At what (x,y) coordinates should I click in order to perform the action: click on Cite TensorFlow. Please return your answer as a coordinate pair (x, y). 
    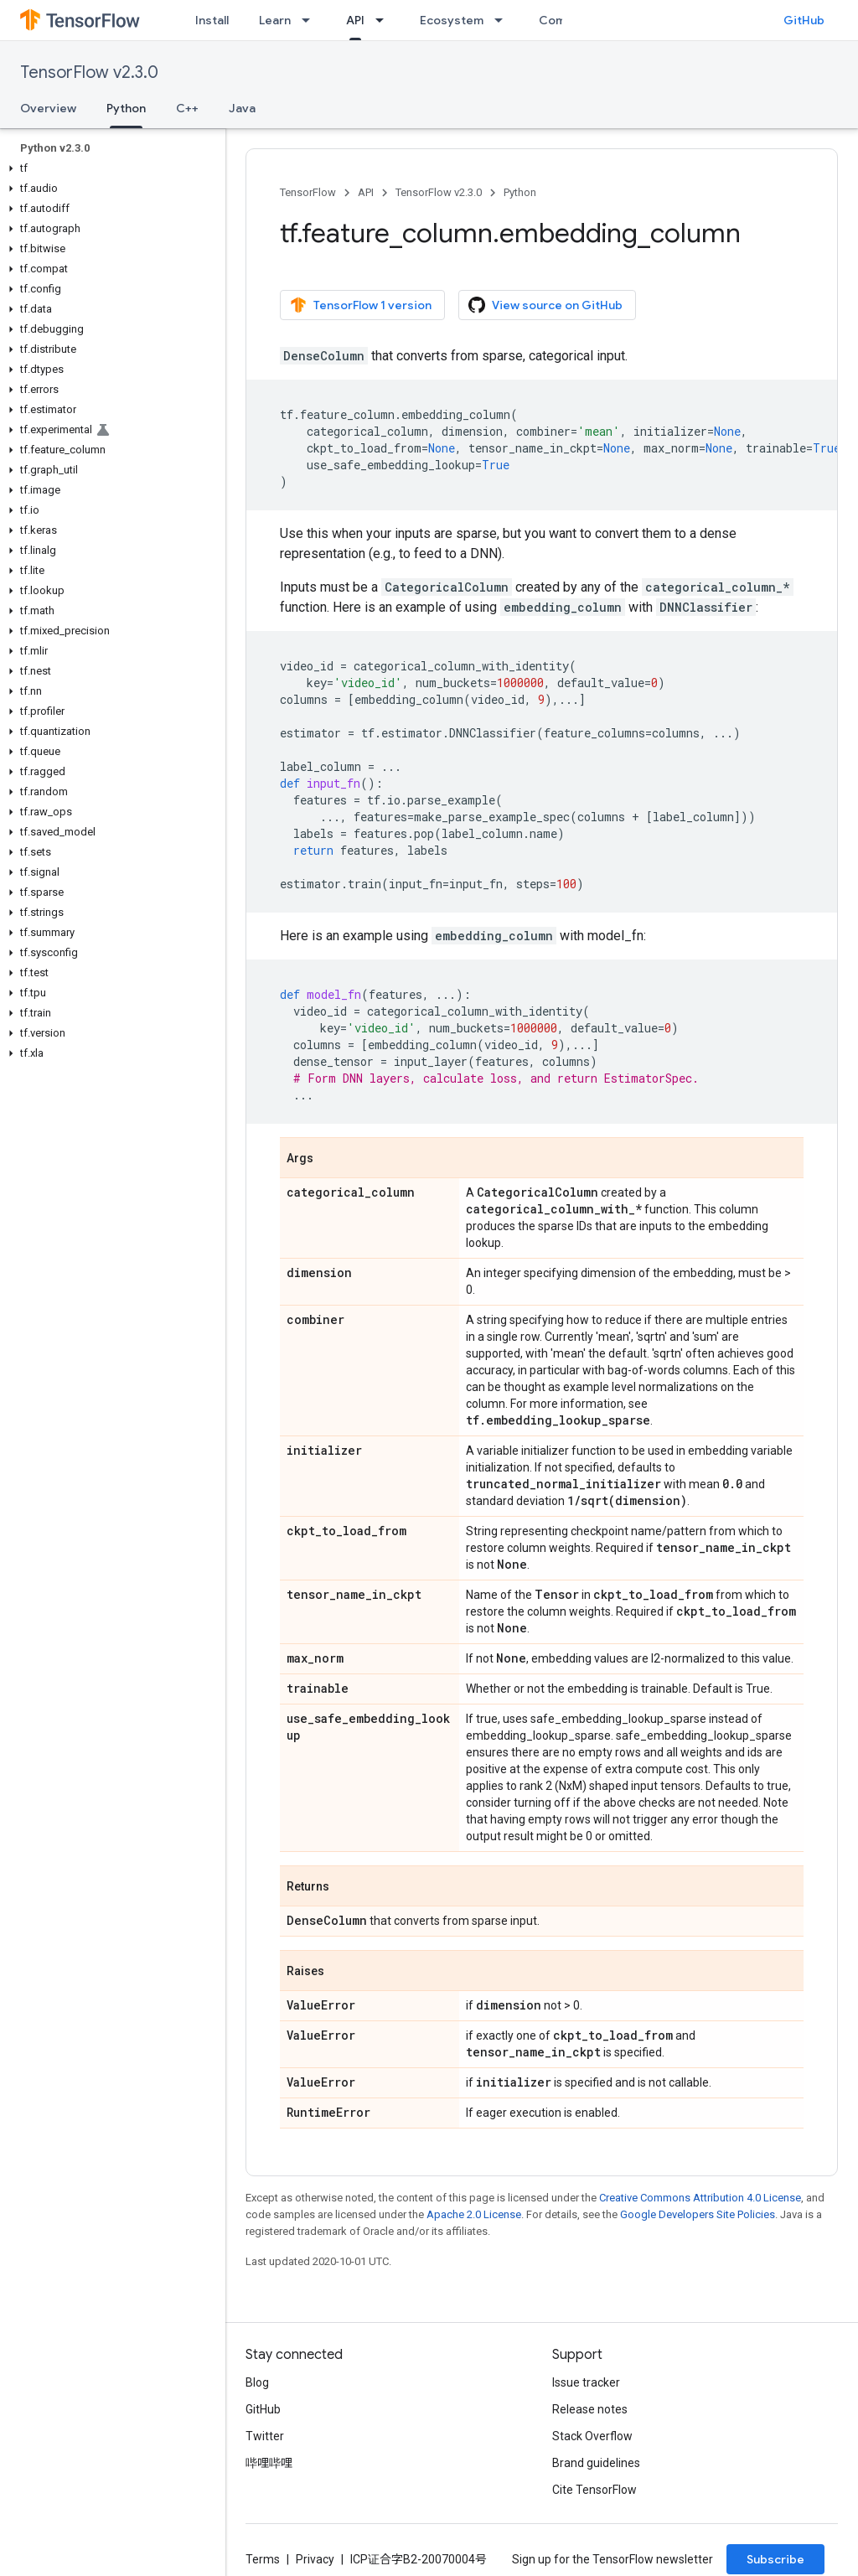
    Looking at the image, I should click on (594, 2489).